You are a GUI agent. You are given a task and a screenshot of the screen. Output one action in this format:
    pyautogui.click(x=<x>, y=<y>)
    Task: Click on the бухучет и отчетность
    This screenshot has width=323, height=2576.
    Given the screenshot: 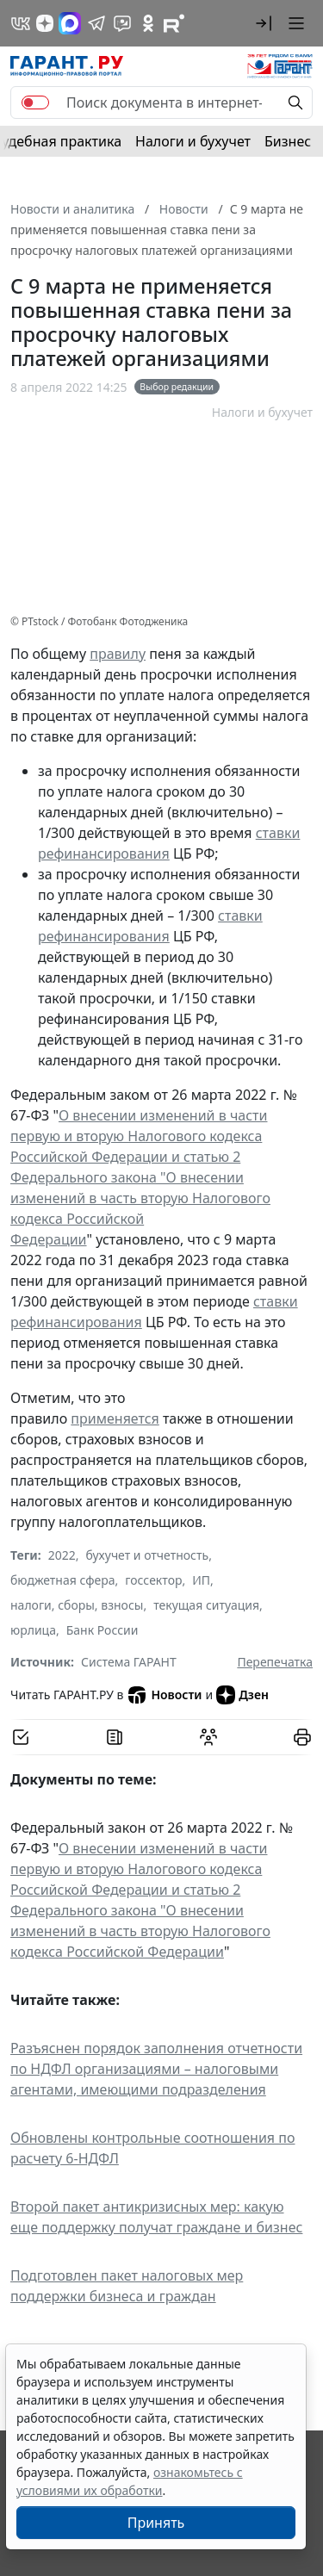 What is the action you would take?
    pyautogui.click(x=147, y=1555)
    